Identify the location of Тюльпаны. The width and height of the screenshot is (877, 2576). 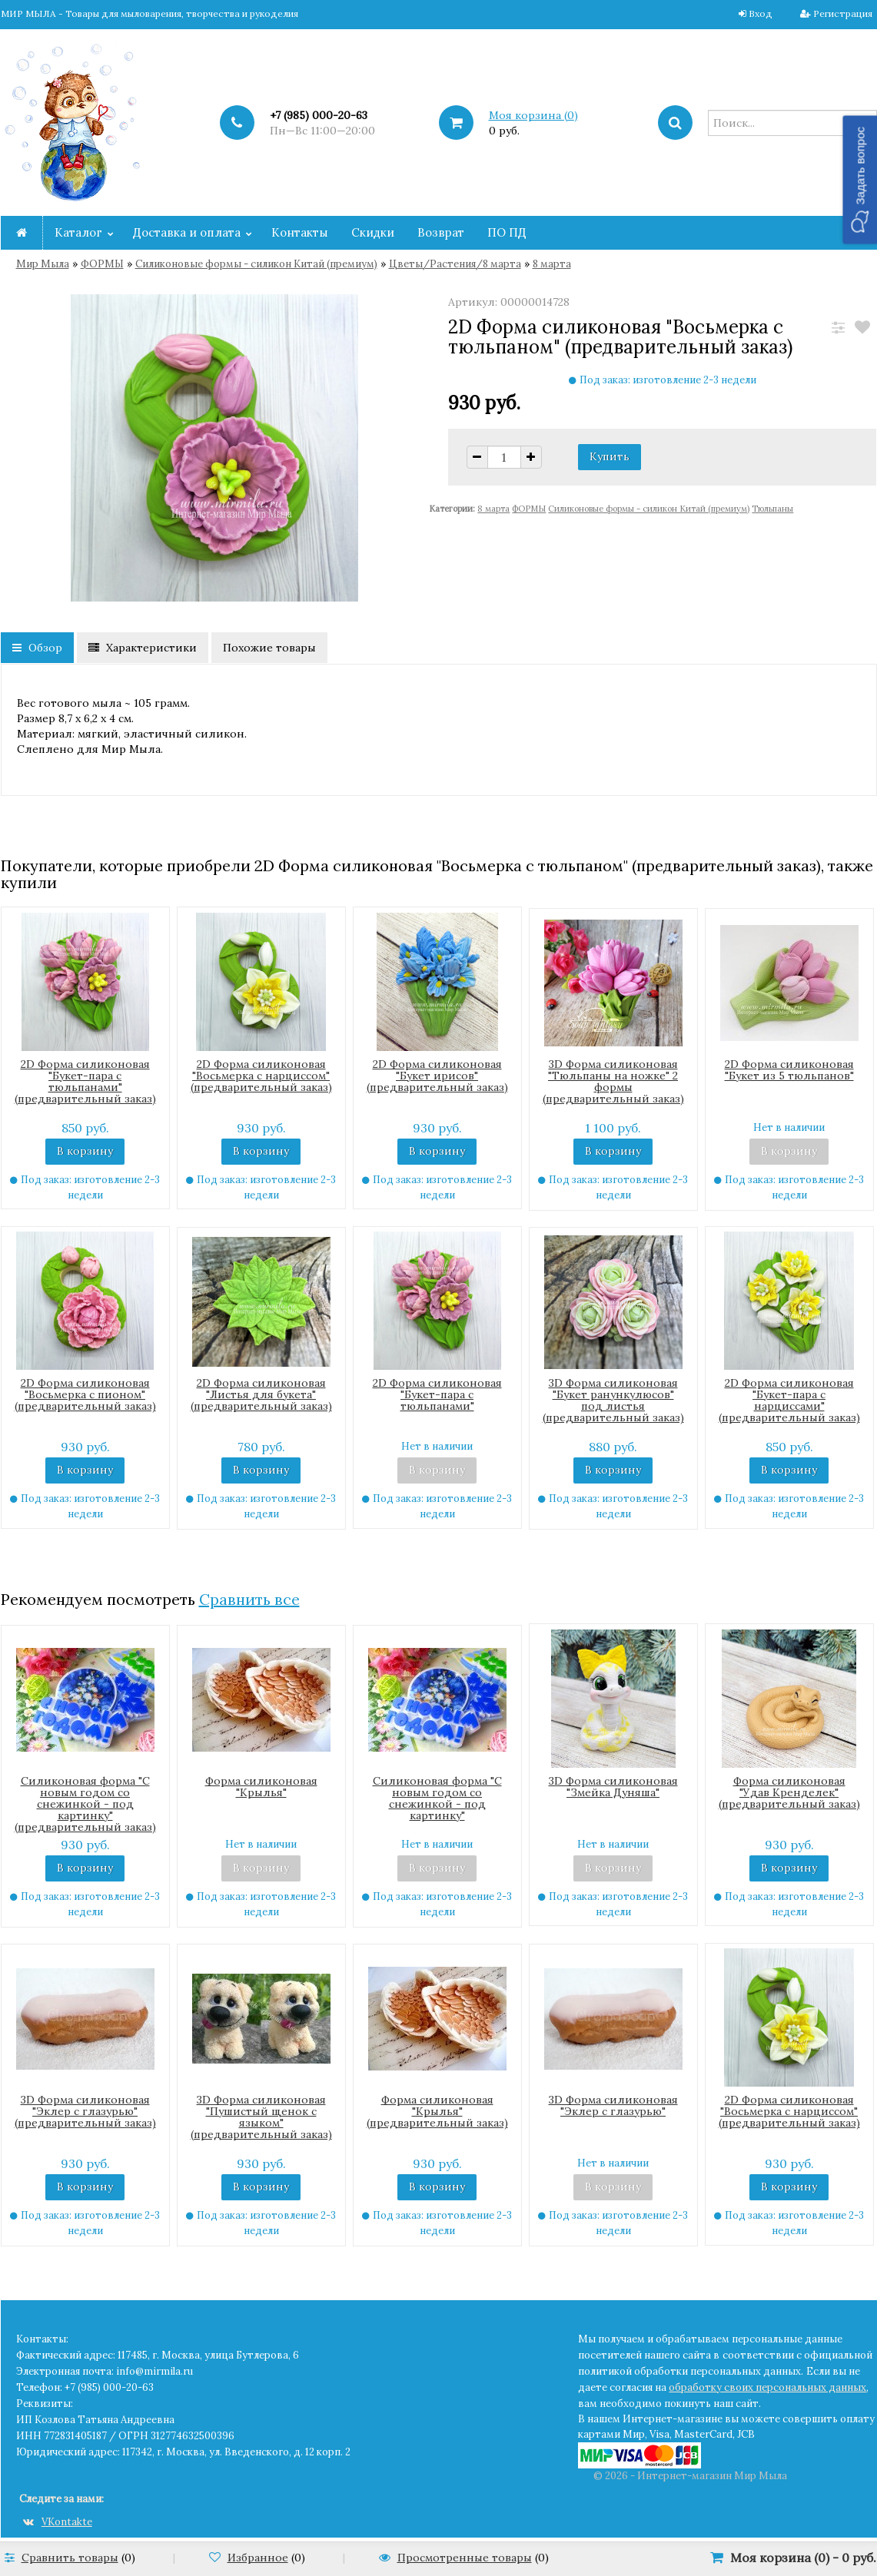
(772, 508).